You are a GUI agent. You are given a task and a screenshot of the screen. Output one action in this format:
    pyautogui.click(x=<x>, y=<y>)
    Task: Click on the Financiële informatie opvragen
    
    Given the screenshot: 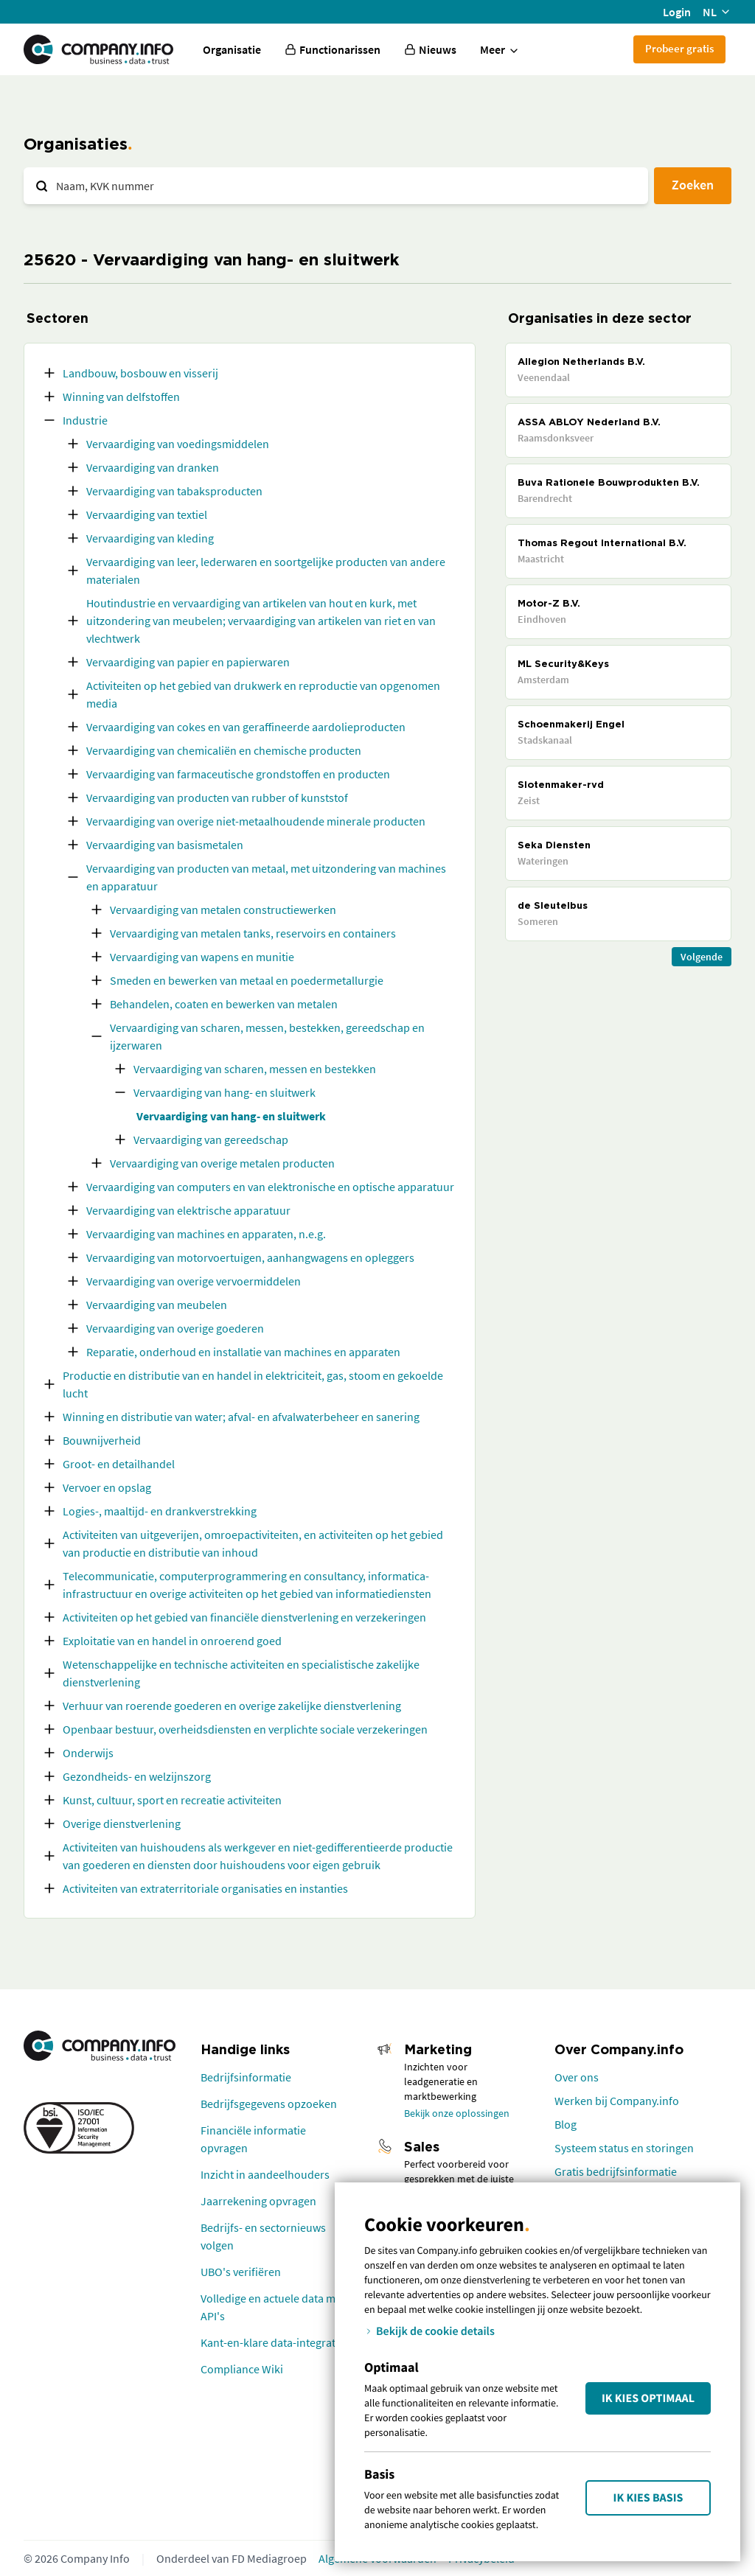 What is the action you would take?
    pyautogui.click(x=253, y=2139)
    